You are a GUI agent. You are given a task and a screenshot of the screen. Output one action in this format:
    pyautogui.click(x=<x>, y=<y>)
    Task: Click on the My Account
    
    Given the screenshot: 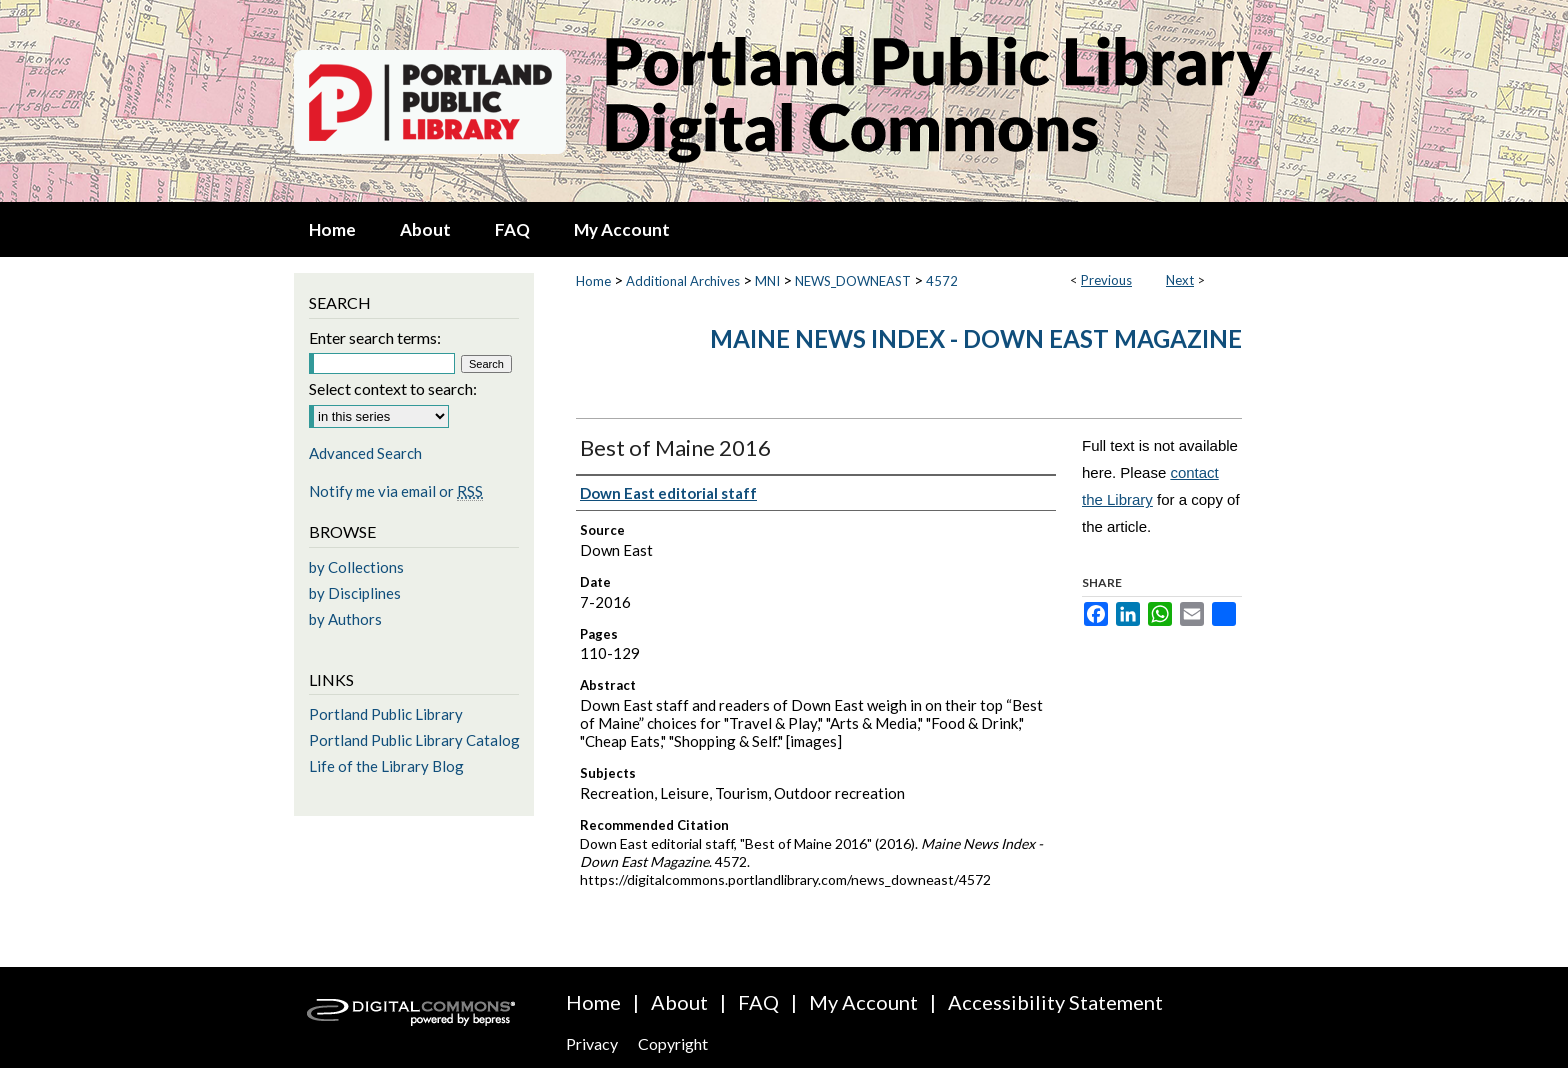 What is the action you would take?
    pyautogui.click(x=863, y=1002)
    